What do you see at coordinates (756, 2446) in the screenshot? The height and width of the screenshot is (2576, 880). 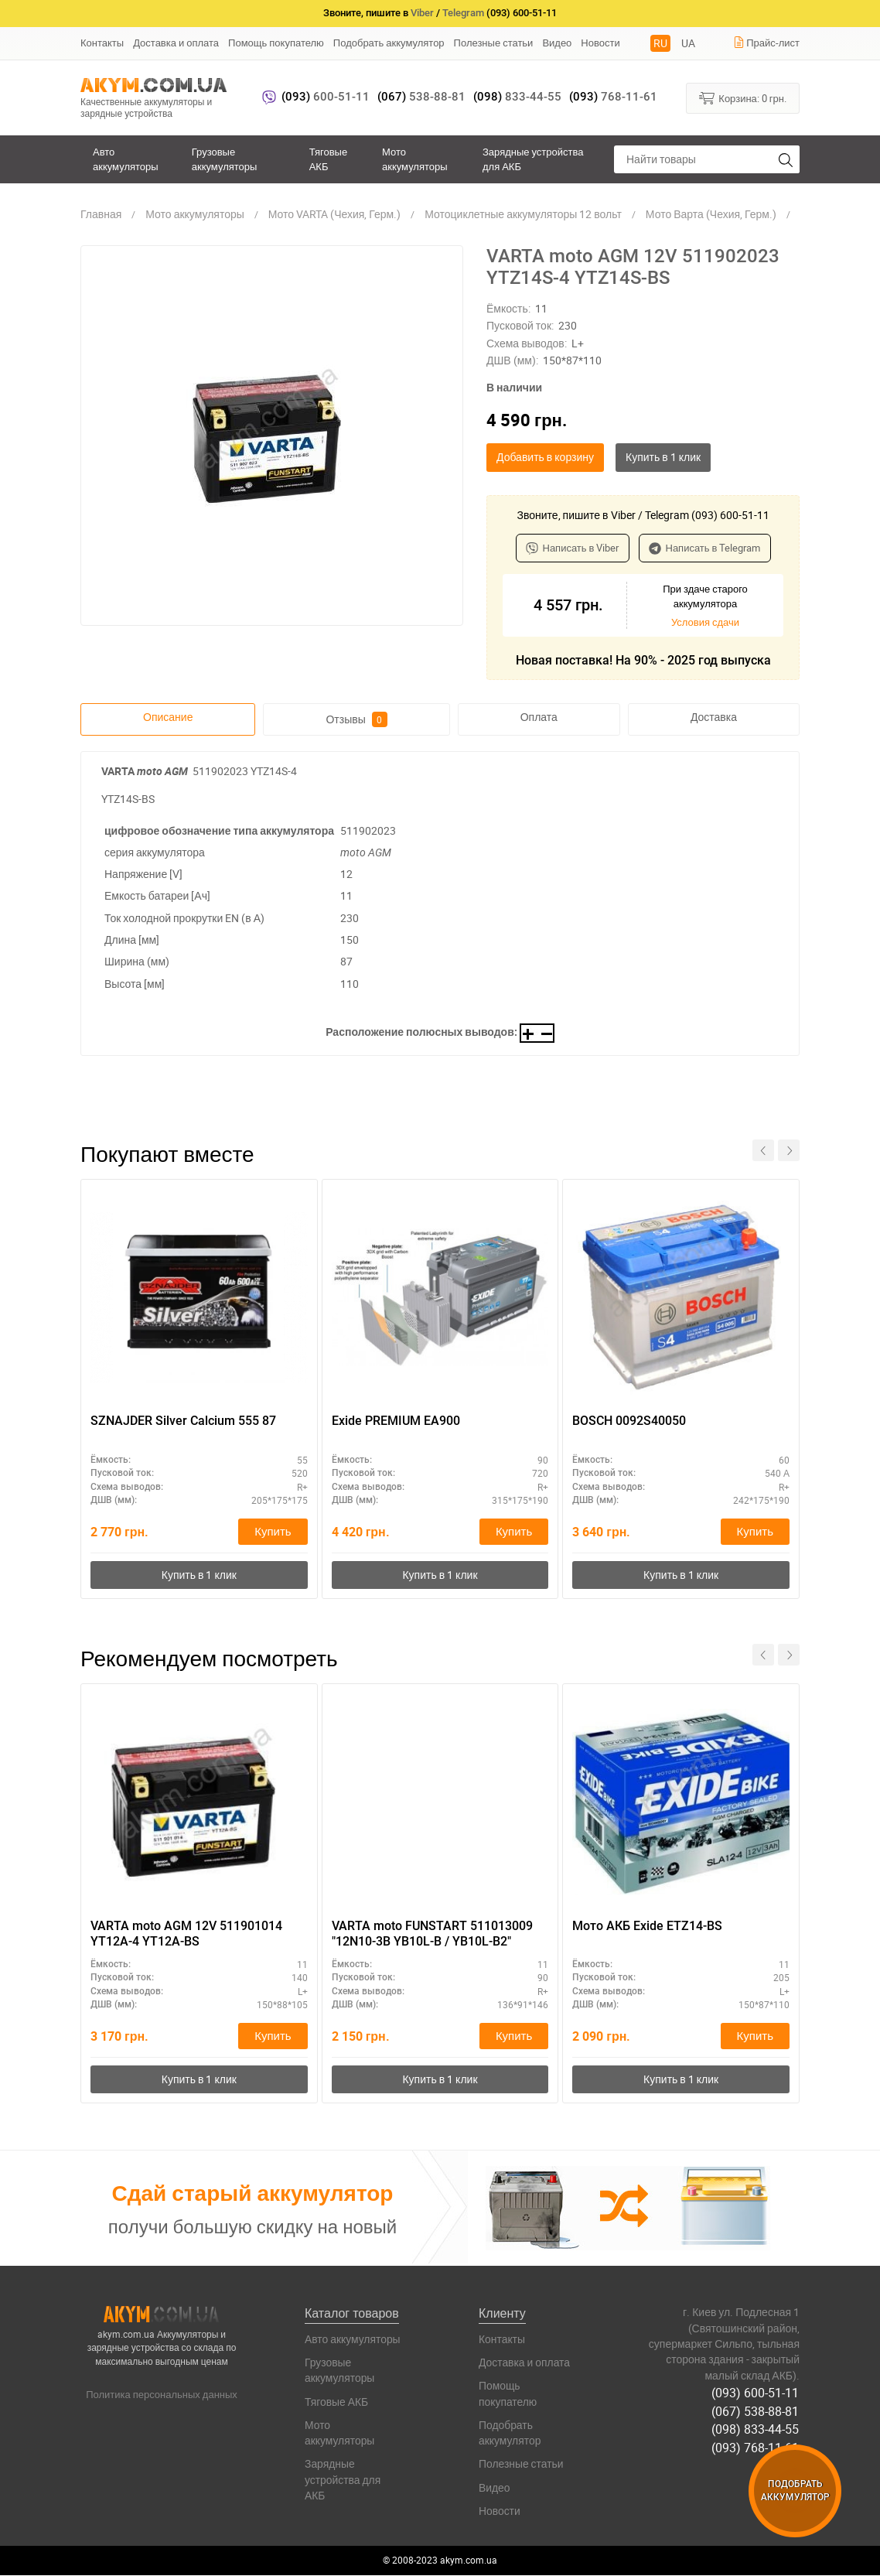 I see `(093) 768-11-61` at bounding box center [756, 2446].